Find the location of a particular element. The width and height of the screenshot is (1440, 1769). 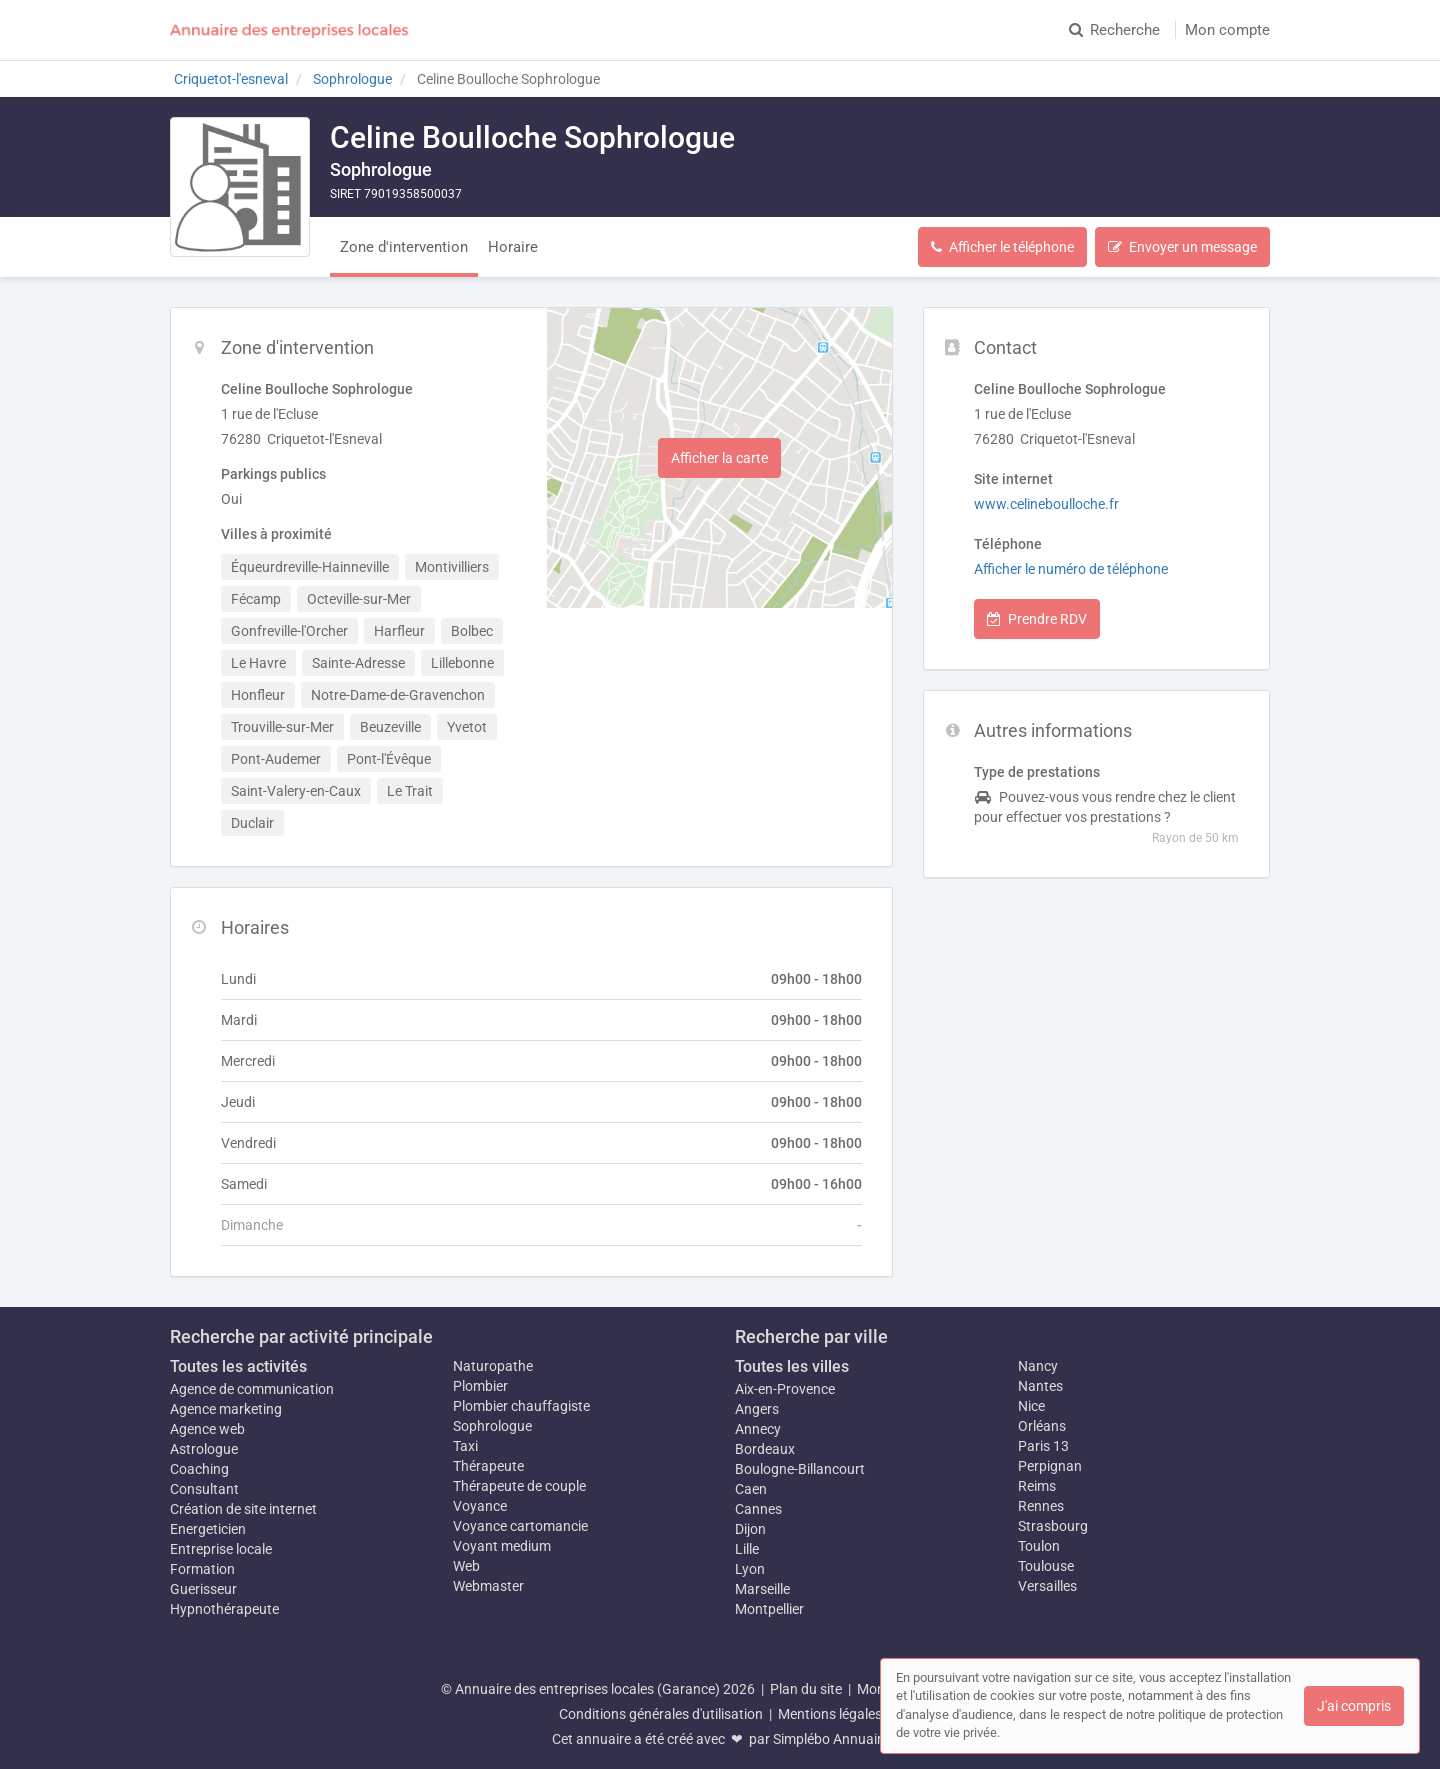

Toulon is located at coordinates (1039, 1546).